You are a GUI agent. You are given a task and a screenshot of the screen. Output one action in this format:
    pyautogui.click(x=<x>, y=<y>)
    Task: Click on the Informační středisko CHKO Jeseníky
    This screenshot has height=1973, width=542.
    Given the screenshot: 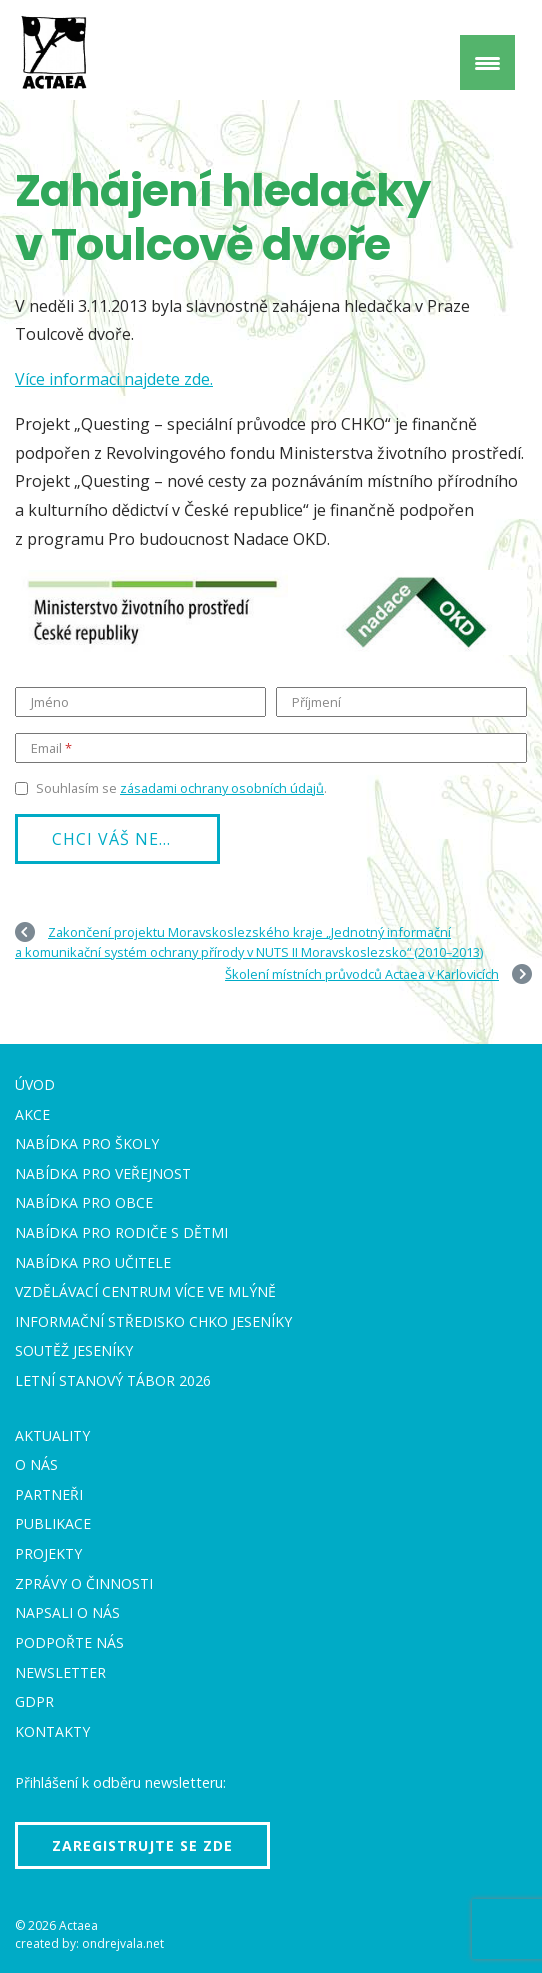 What is the action you would take?
    pyautogui.click(x=153, y=1321)
    